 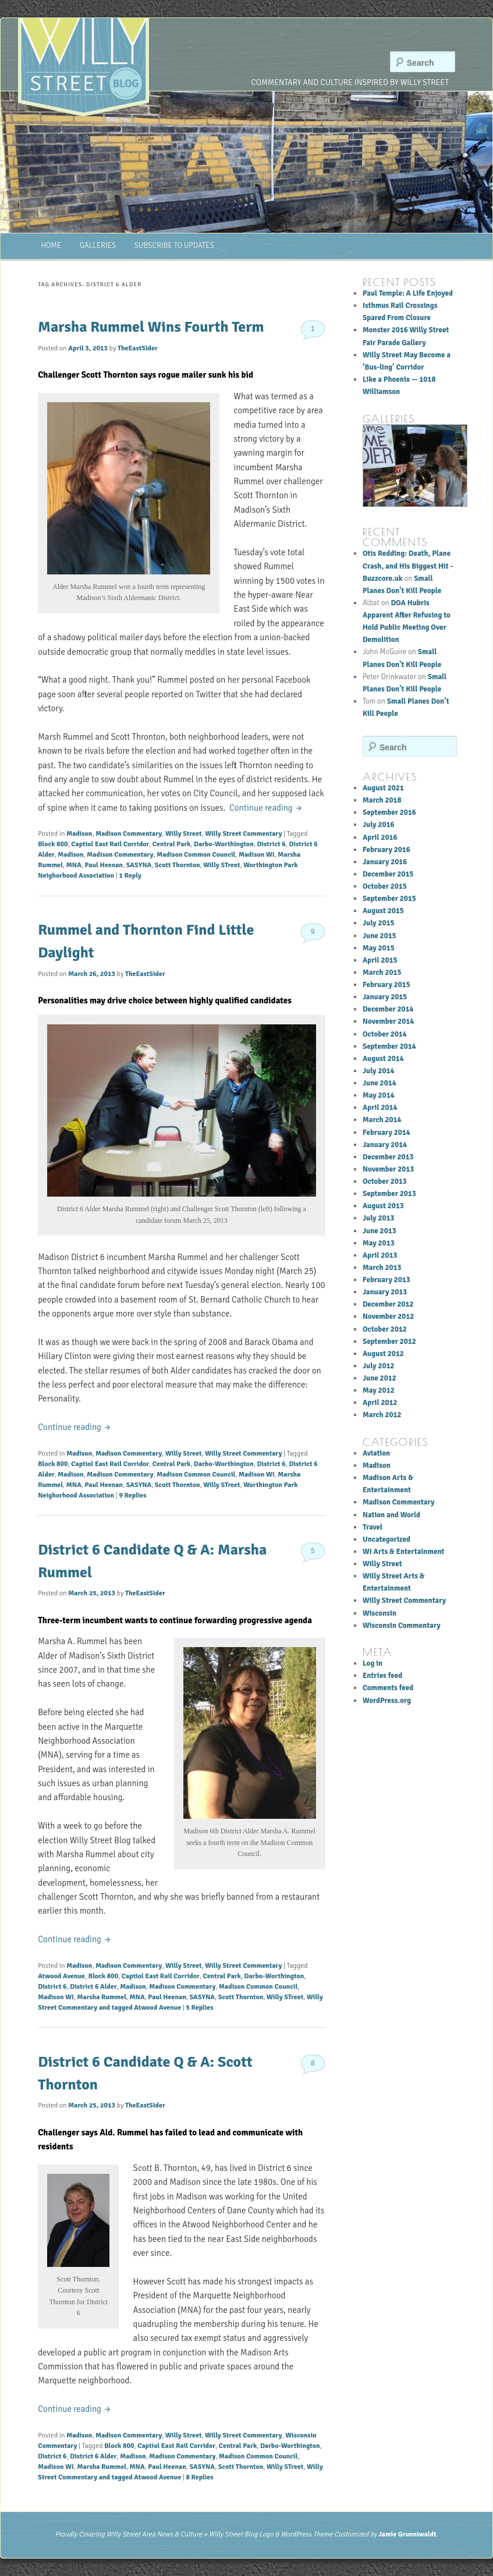 What do you see at coordinates (79, 833) in the screenshot?
I see `Madison` at bounding box center [79, 833].